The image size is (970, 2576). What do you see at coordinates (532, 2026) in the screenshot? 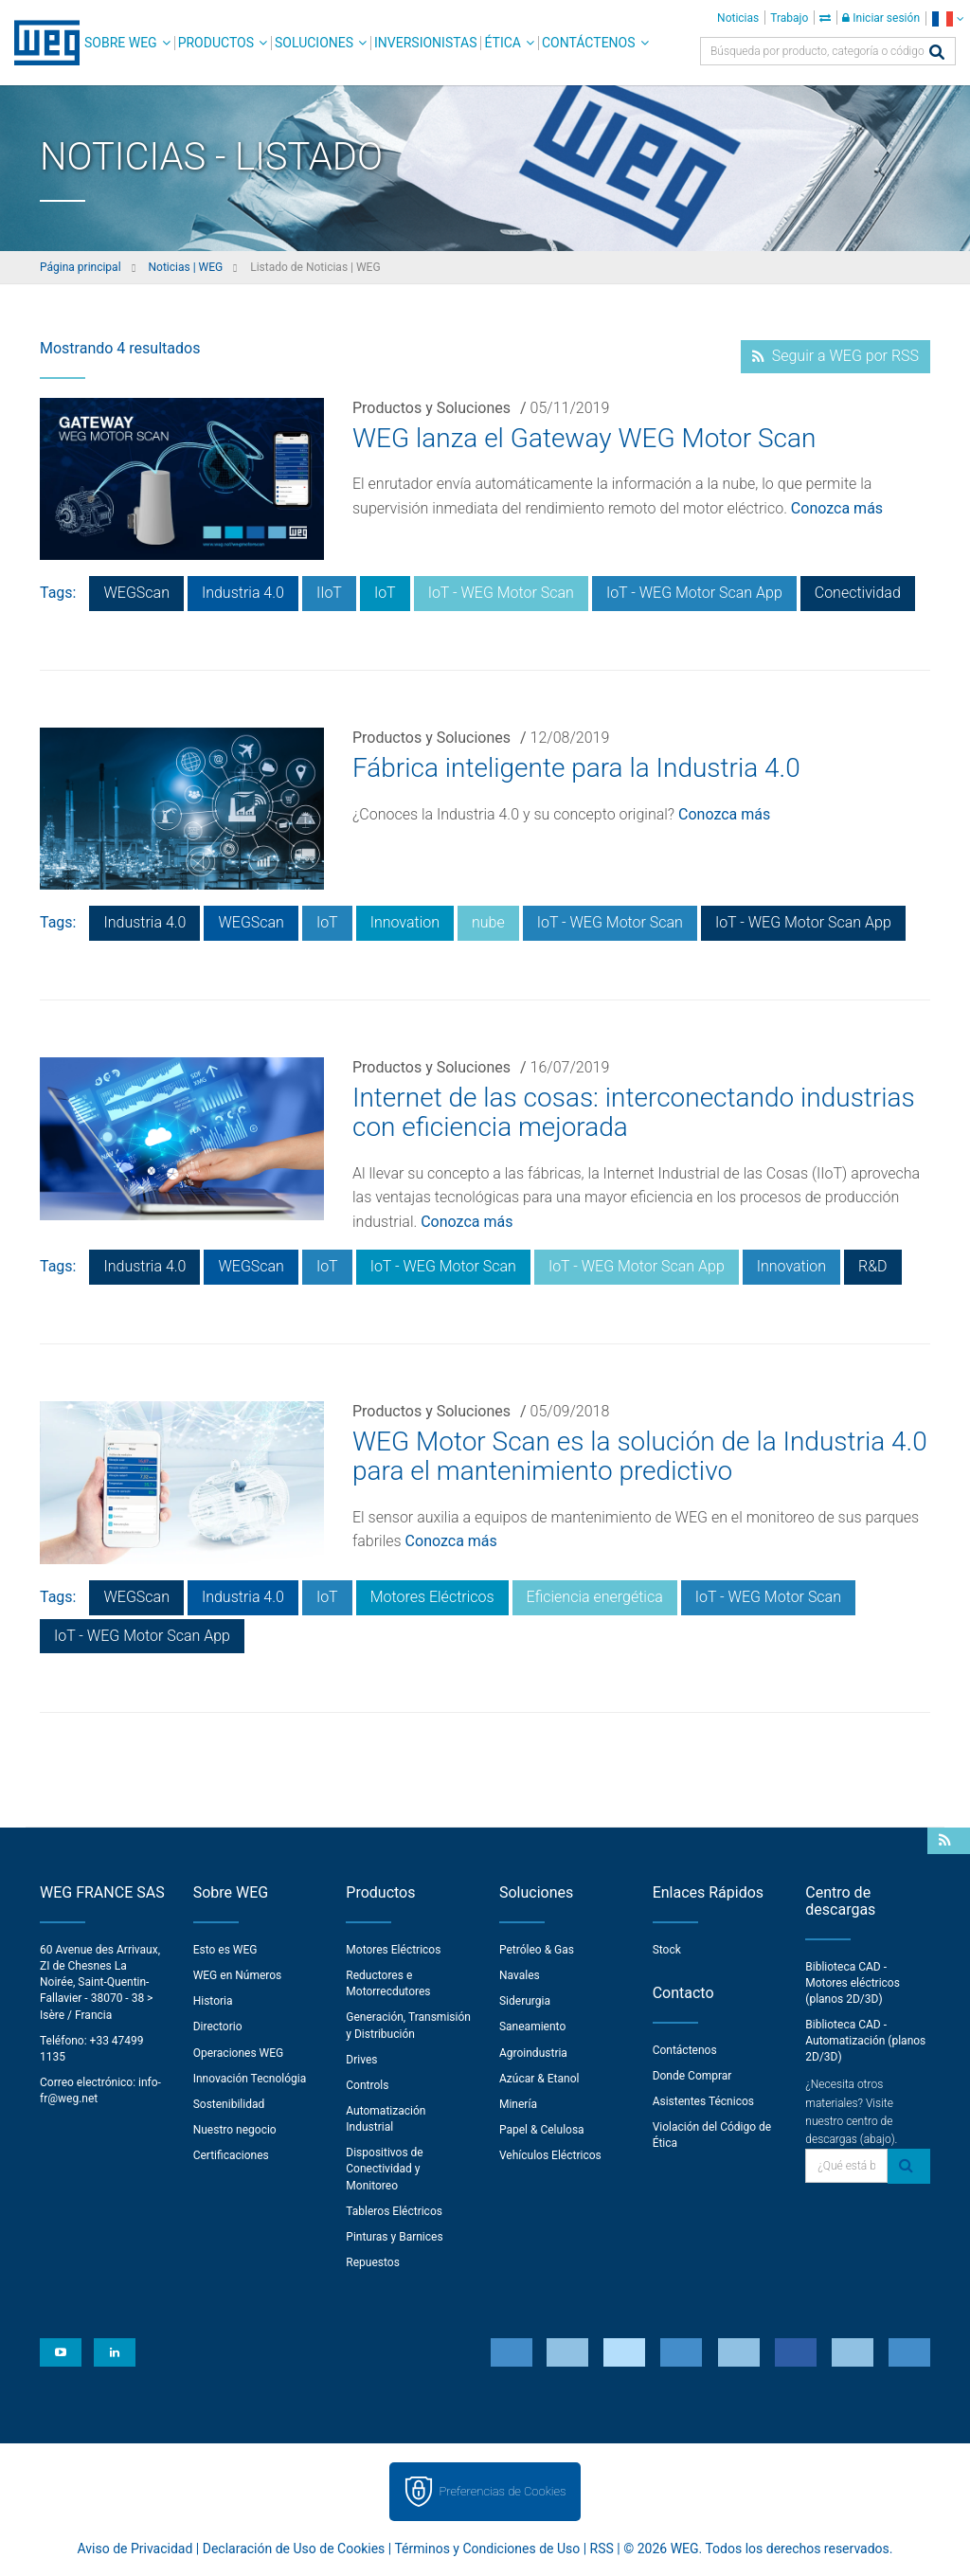
I see `Saneamiento` at bounding box center [532, 2026].